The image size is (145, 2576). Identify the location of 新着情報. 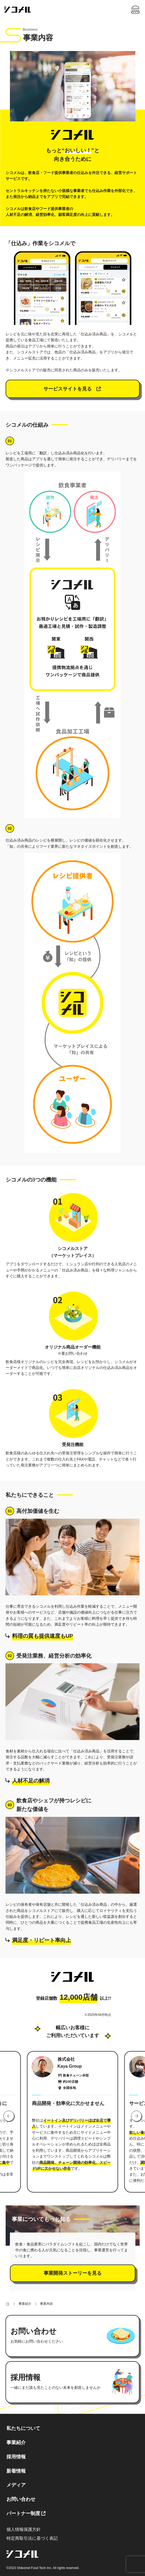
(16, 2471).